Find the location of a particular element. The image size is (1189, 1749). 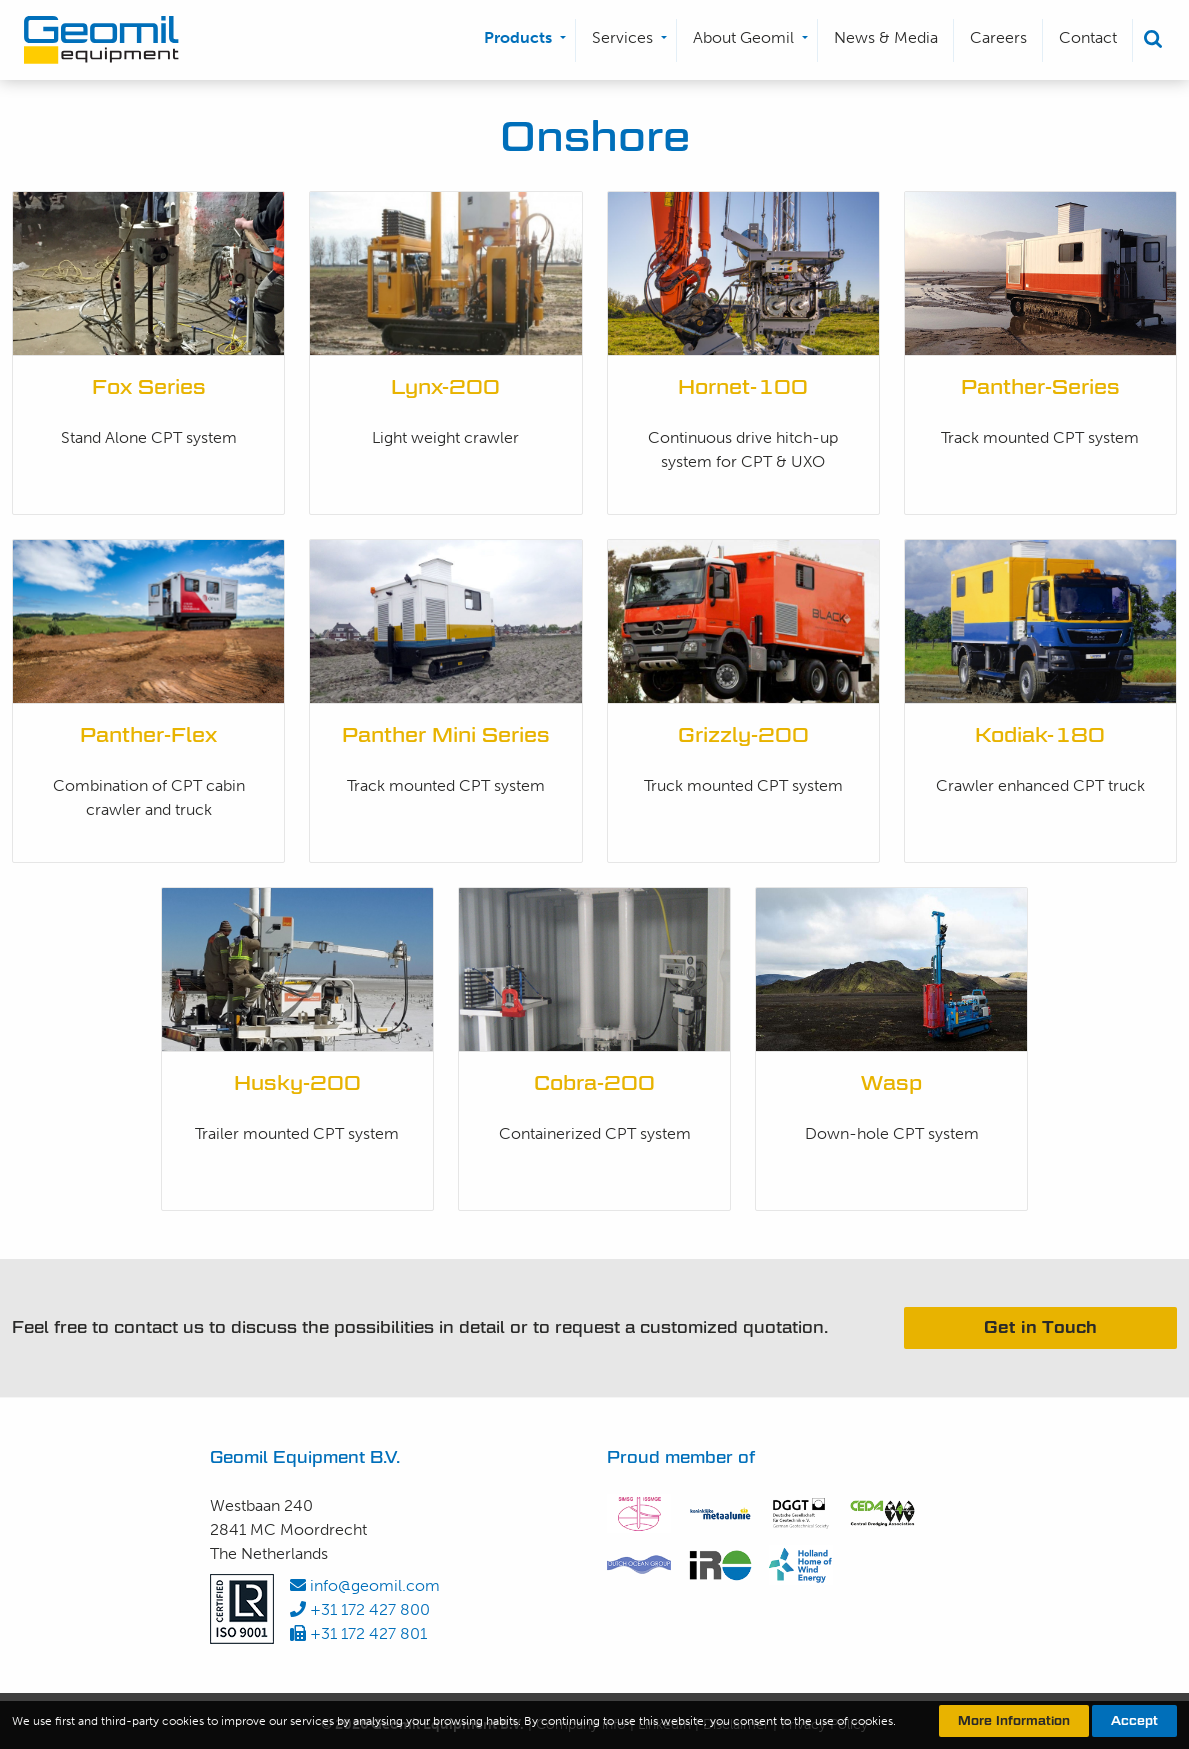

News & Media is located at coordinates (886, 37).